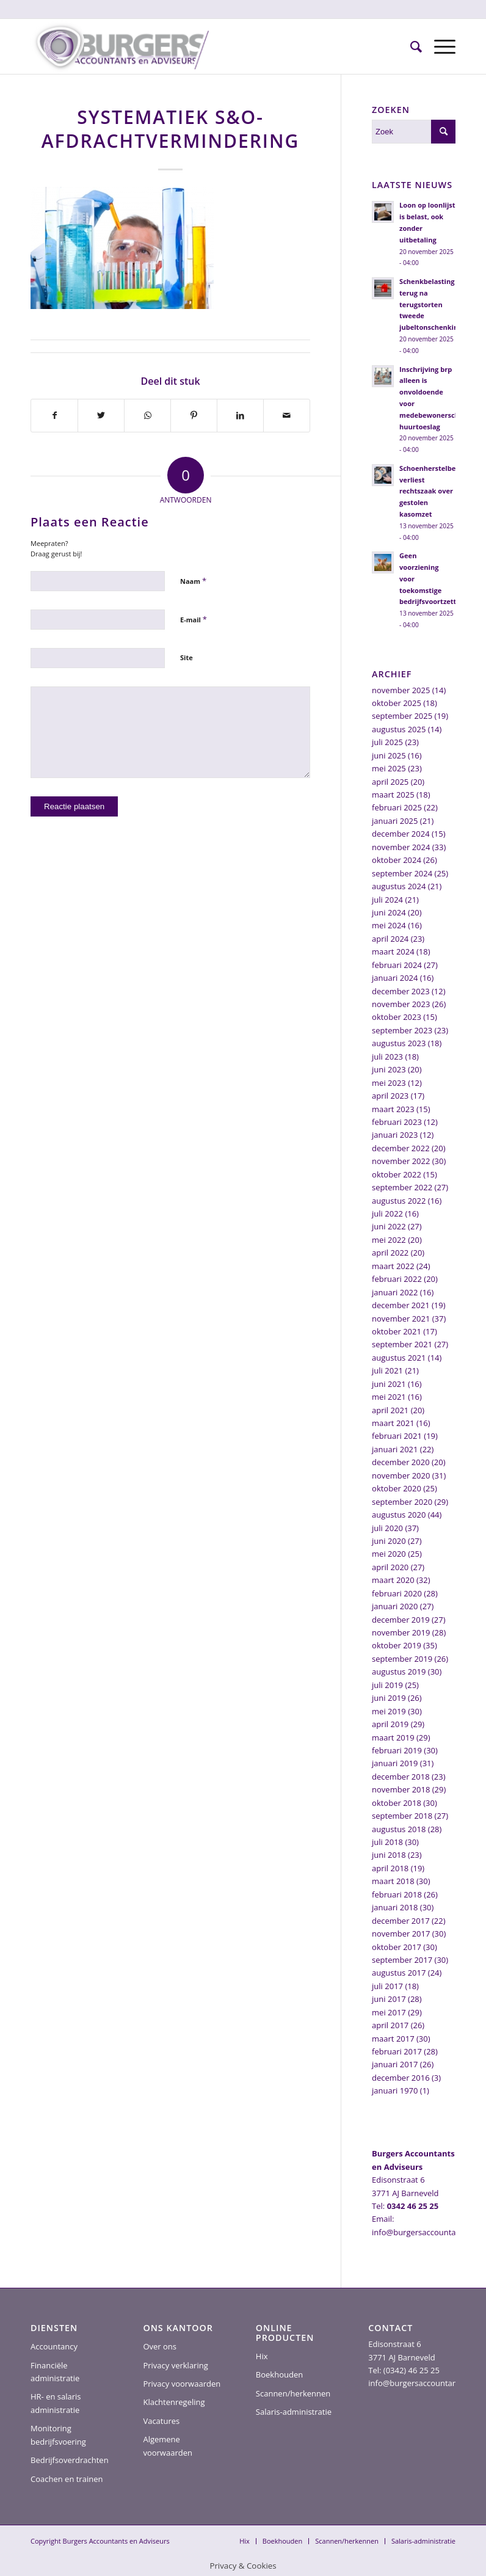  Describe the element at coordinates (393, 1737) in the screenshot. I see `maart 2019` at that location.